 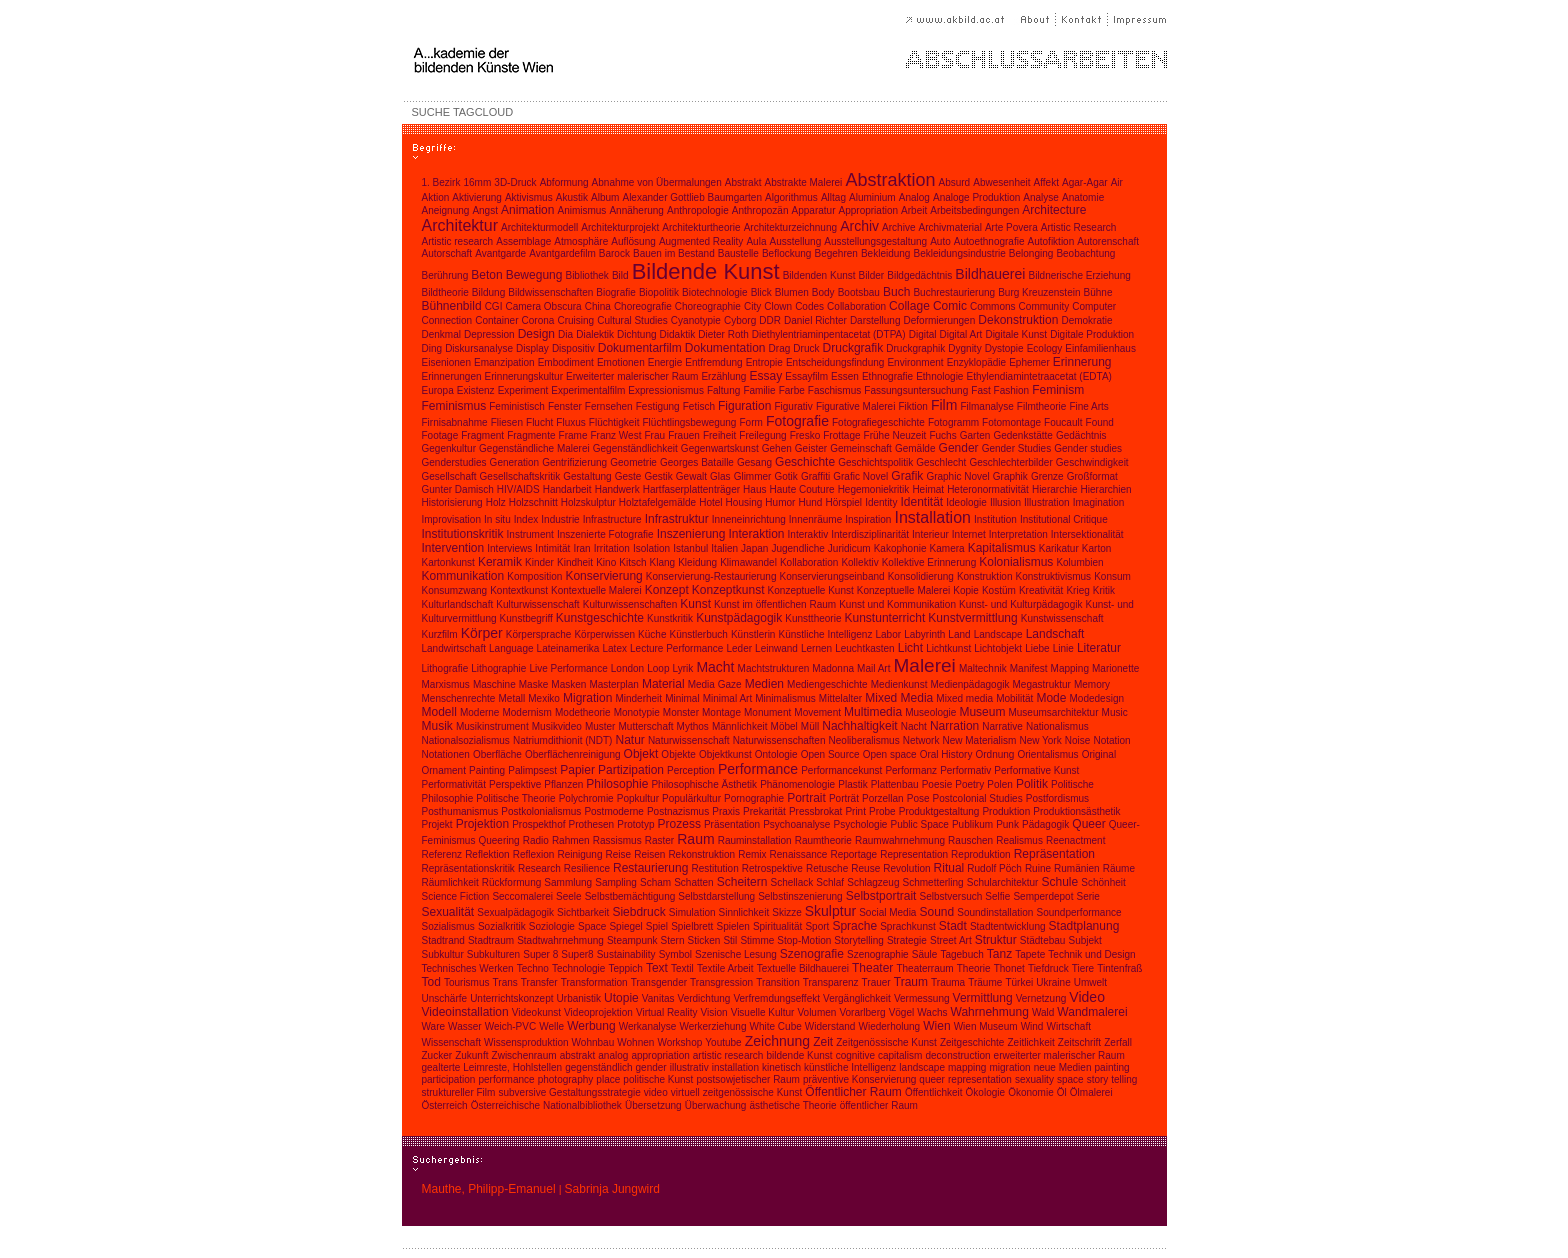 I want to click on Performativität, so click(x=454, y=784).